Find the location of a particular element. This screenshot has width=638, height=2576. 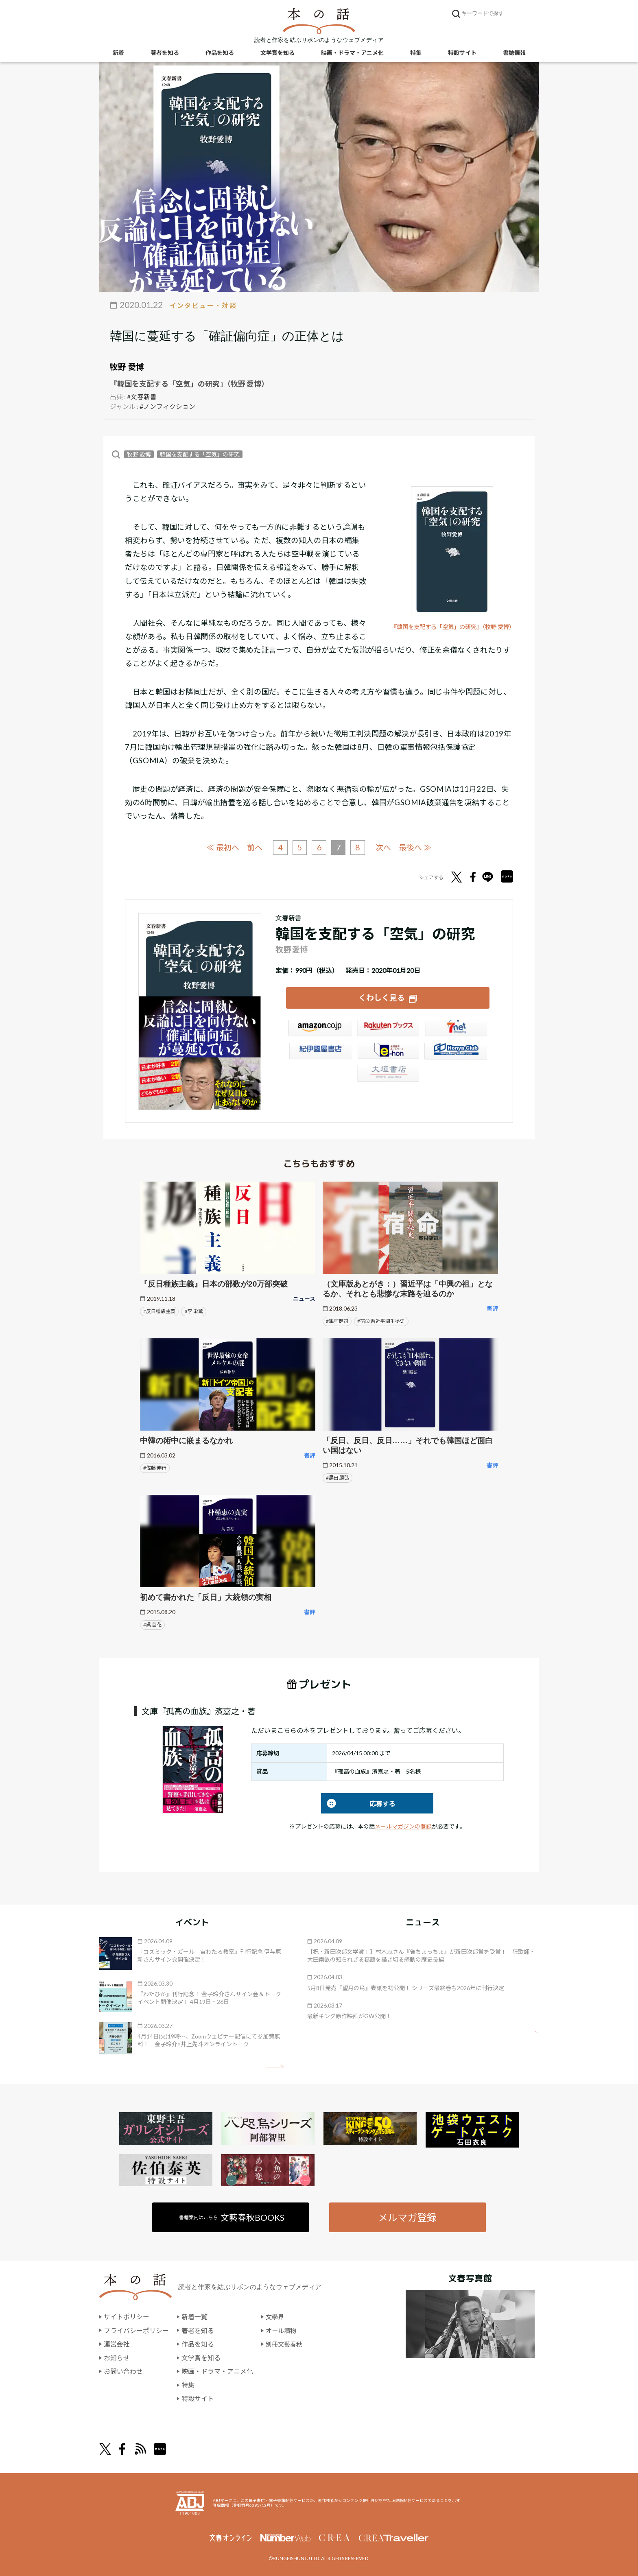

プライバシーポリシー is located at coordinates (136, 2330).